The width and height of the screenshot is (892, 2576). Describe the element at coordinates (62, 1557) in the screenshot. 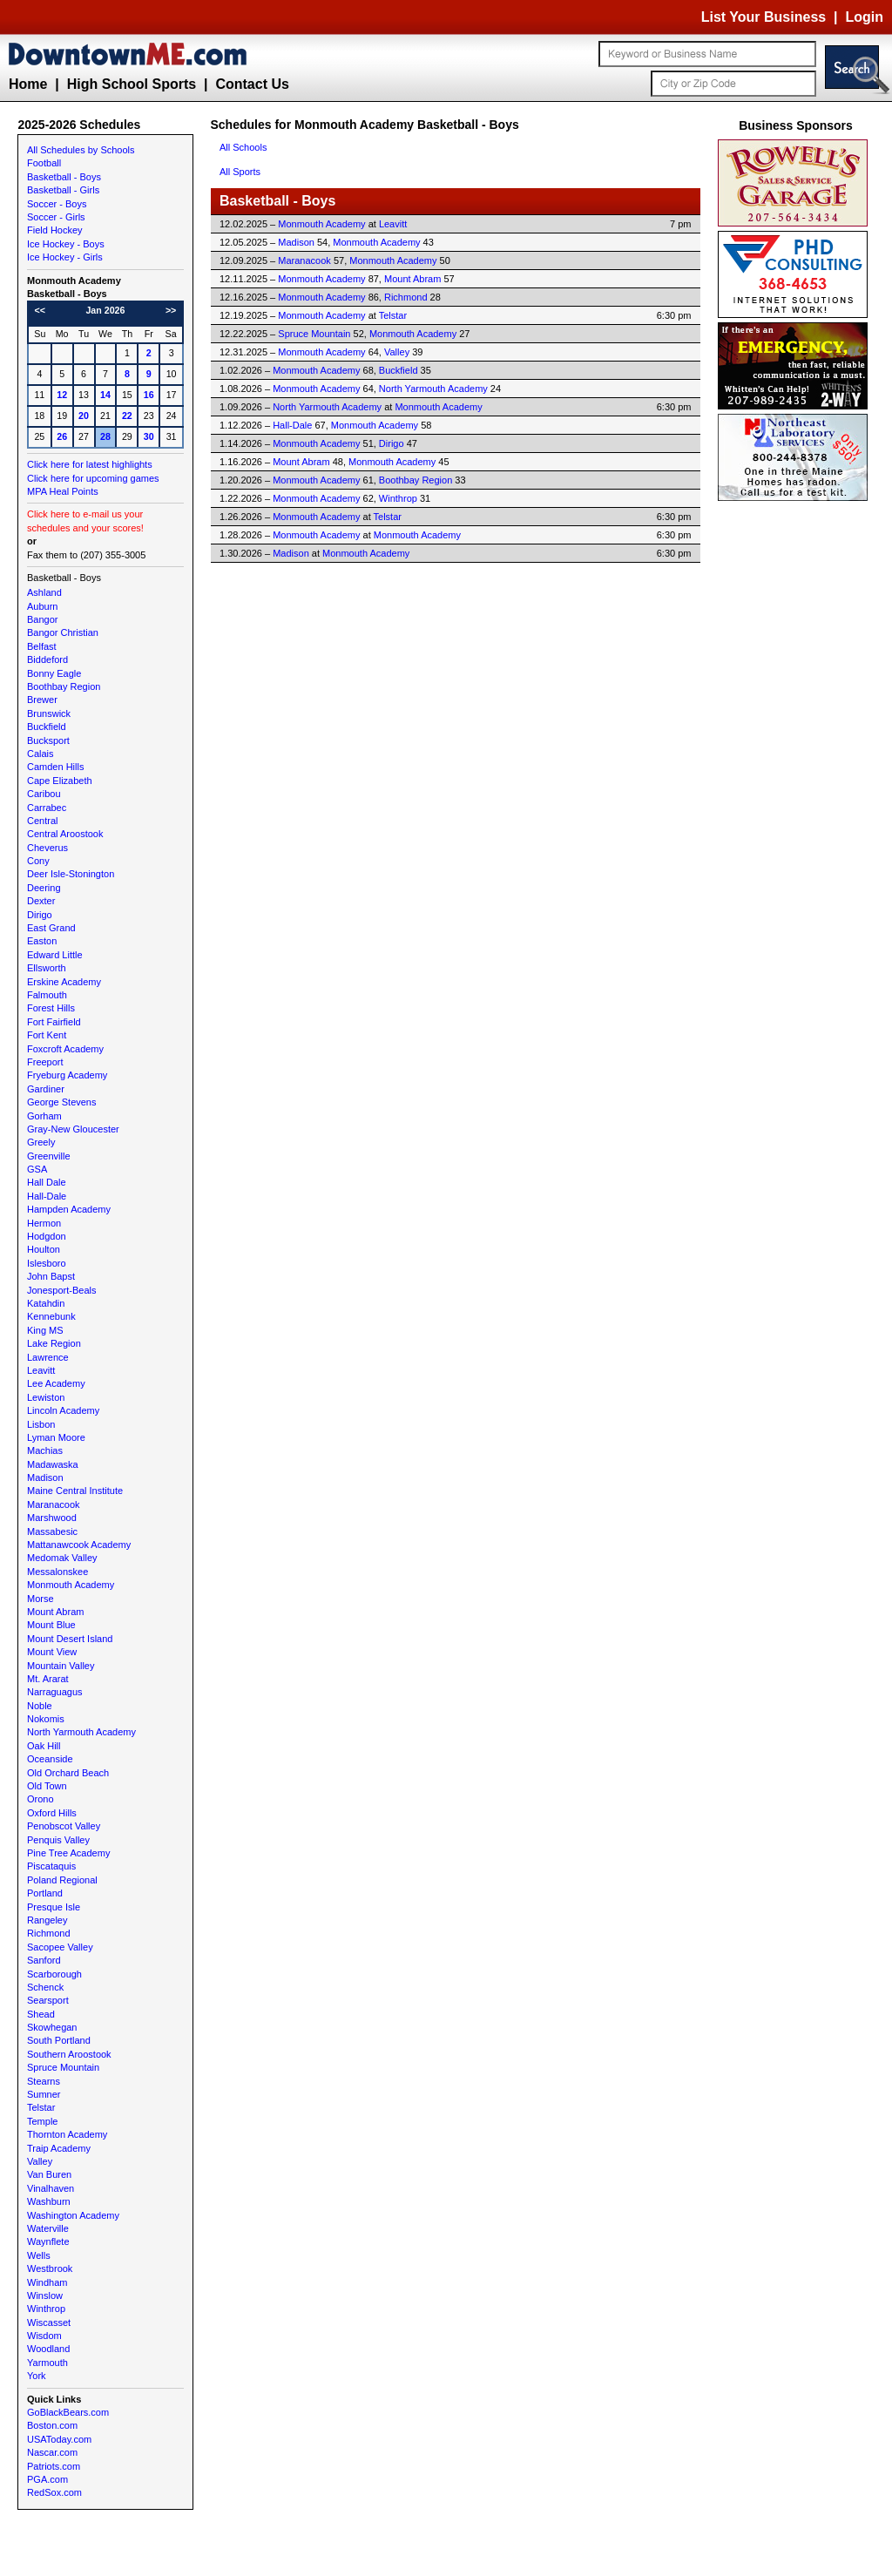

I see `Medomak Valley` at that location.